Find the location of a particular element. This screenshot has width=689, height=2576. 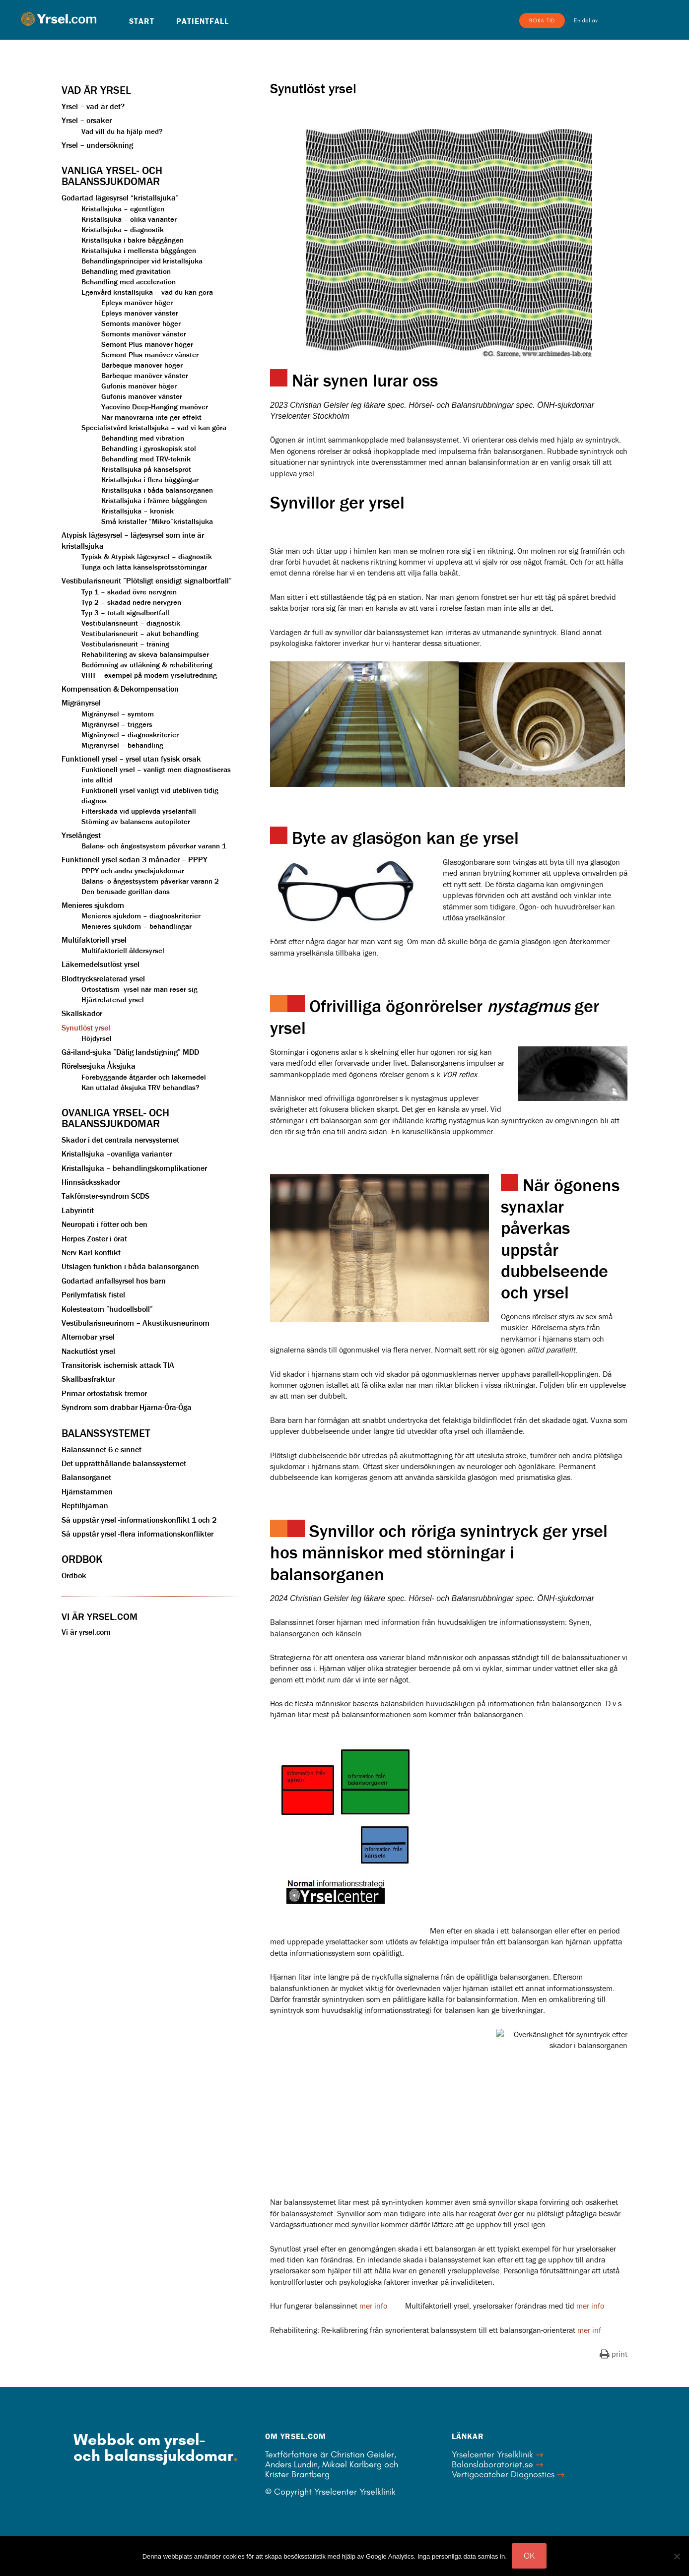

Kristallsjuka –ovanliga varianter is located at coordinates (117, 1154).